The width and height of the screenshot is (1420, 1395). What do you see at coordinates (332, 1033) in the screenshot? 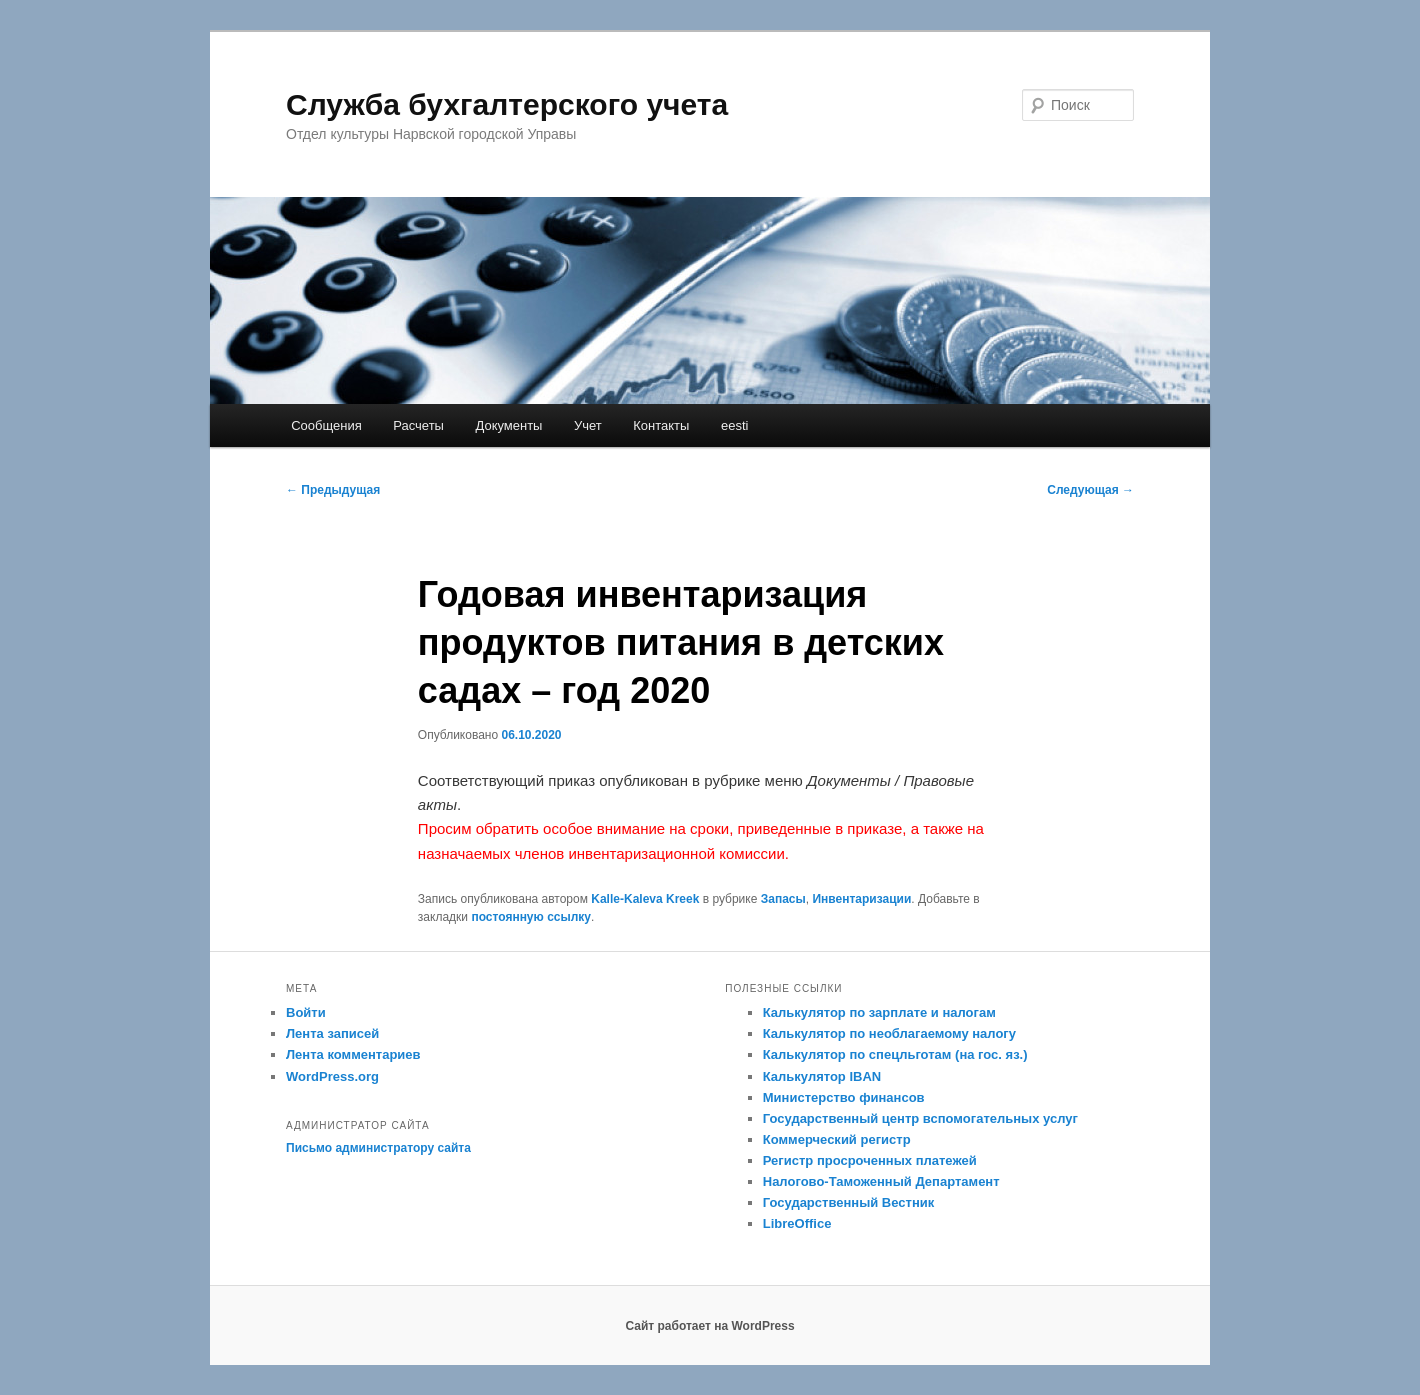
I see `Лента записей` at bounding box center [332, 1033].